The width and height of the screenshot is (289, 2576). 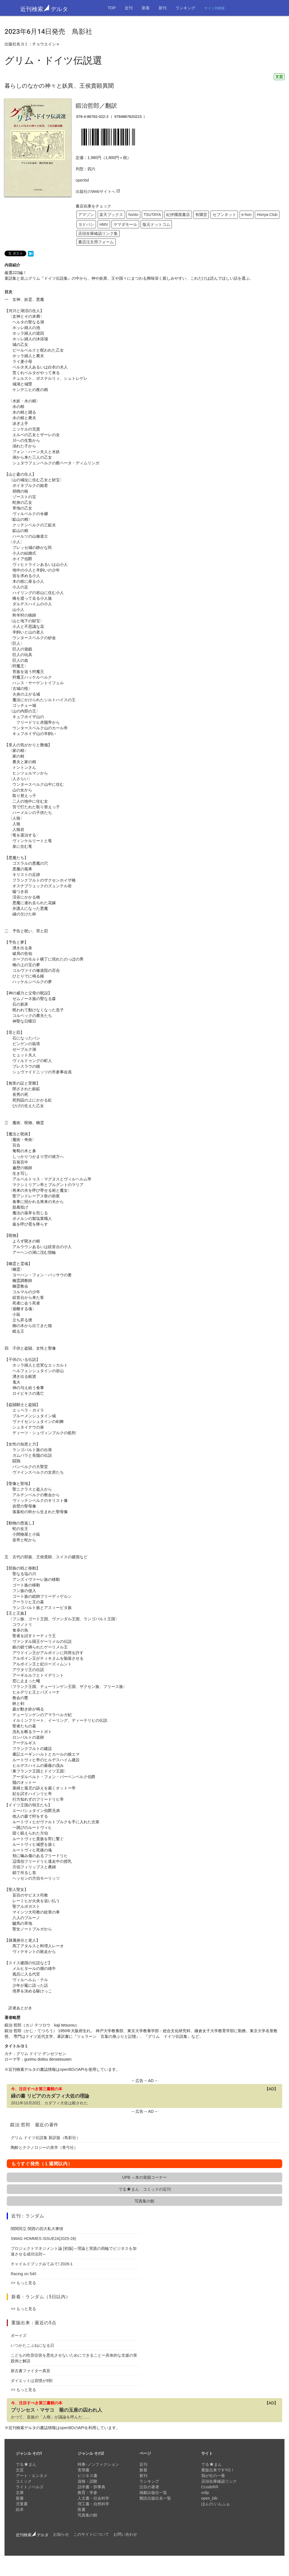 What do you see at coordinates (246, 214) in the screenshot?
I see `e-hon` at bounding box center [246, 214].